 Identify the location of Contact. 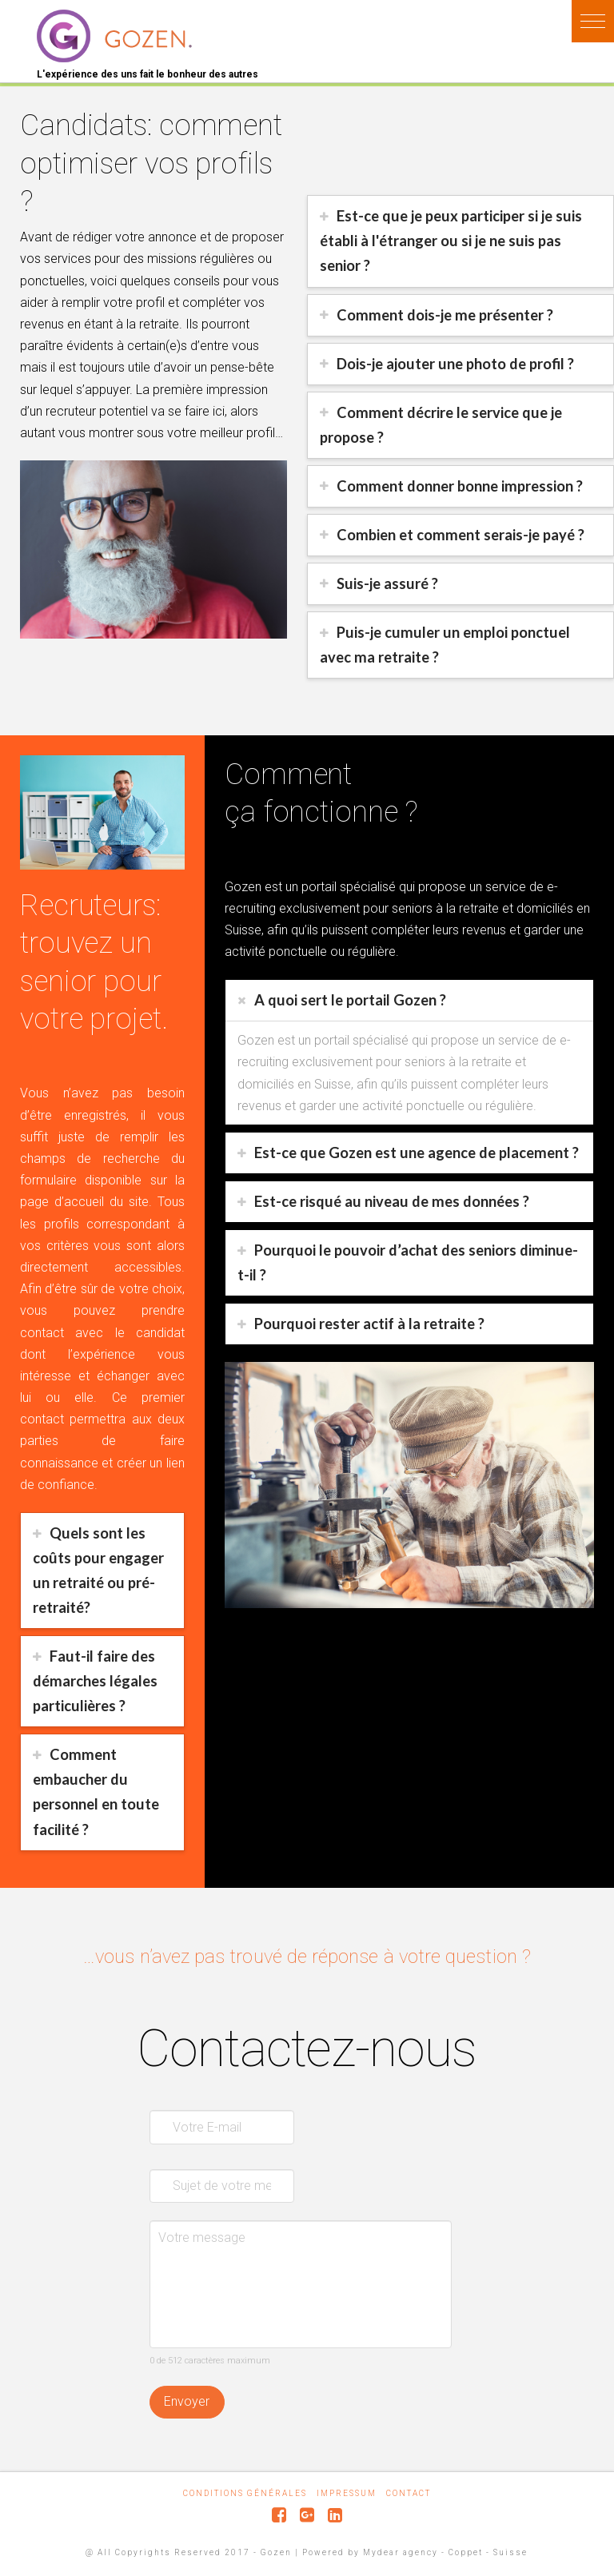
(408, 2493).